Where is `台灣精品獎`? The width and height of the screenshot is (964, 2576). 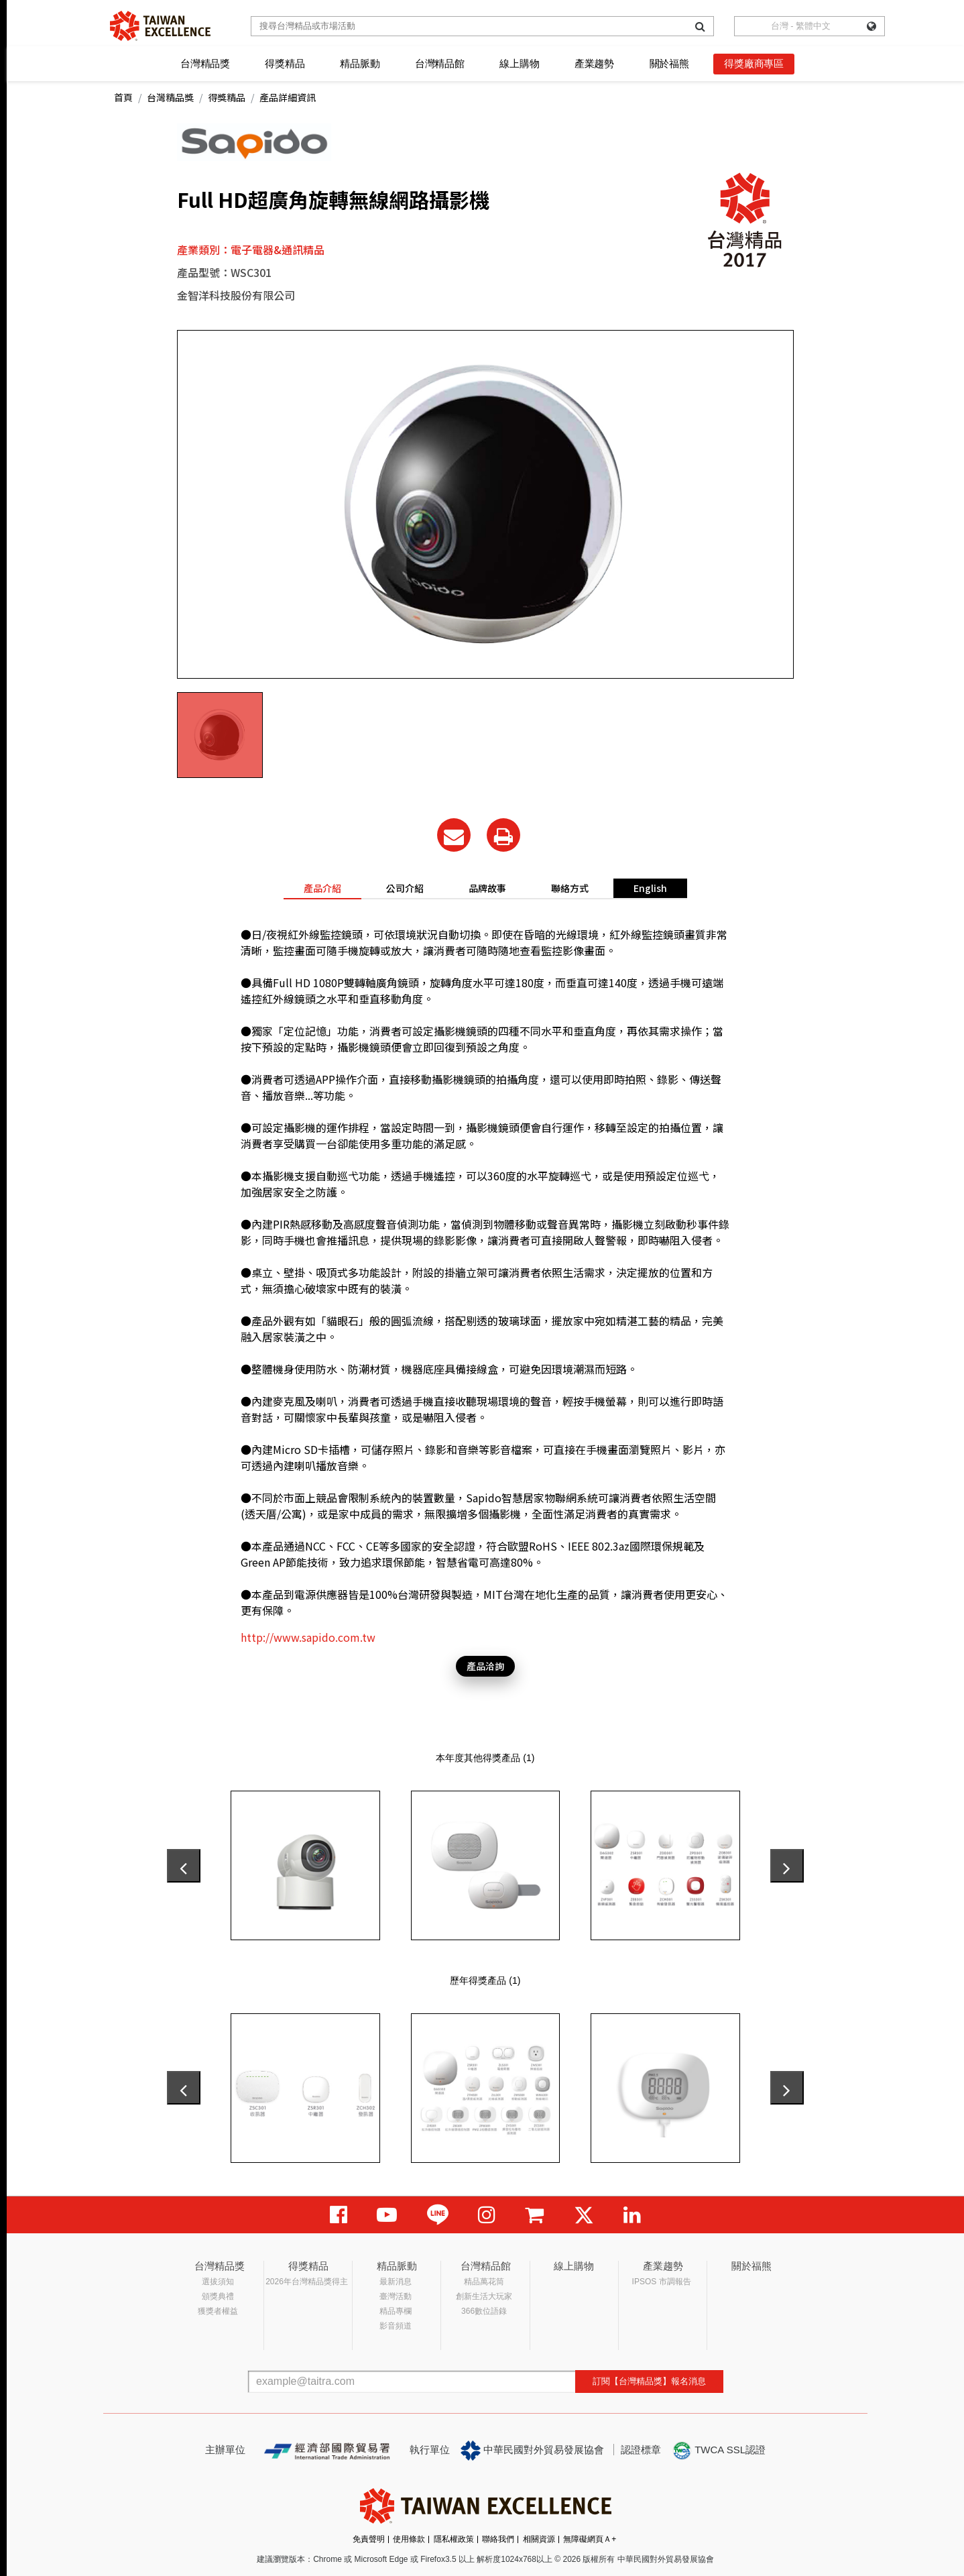 台灣精品獎 is located at coordinates (205, 63).